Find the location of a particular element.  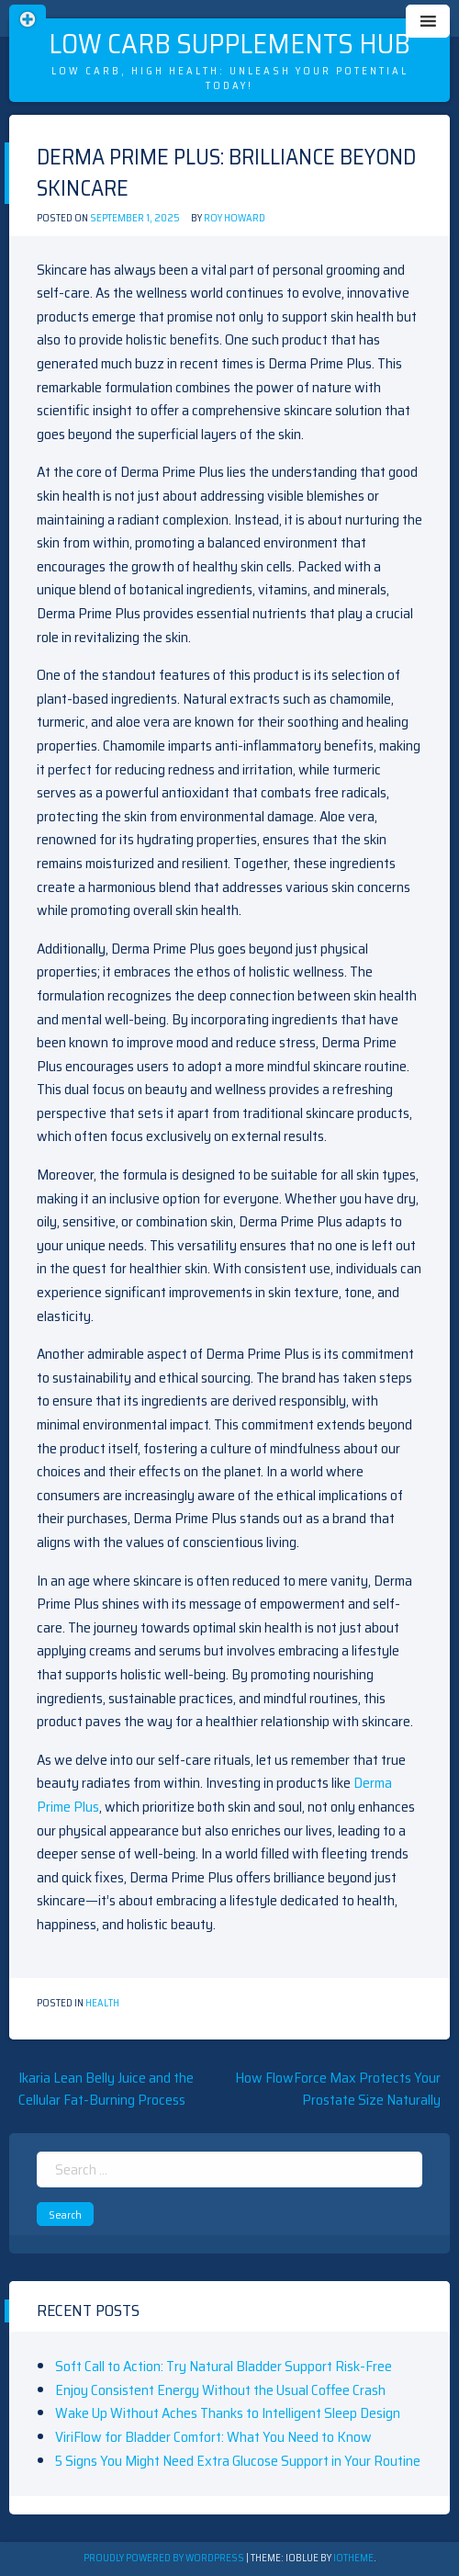

ioTheme is located at coordinates (353, 2558).